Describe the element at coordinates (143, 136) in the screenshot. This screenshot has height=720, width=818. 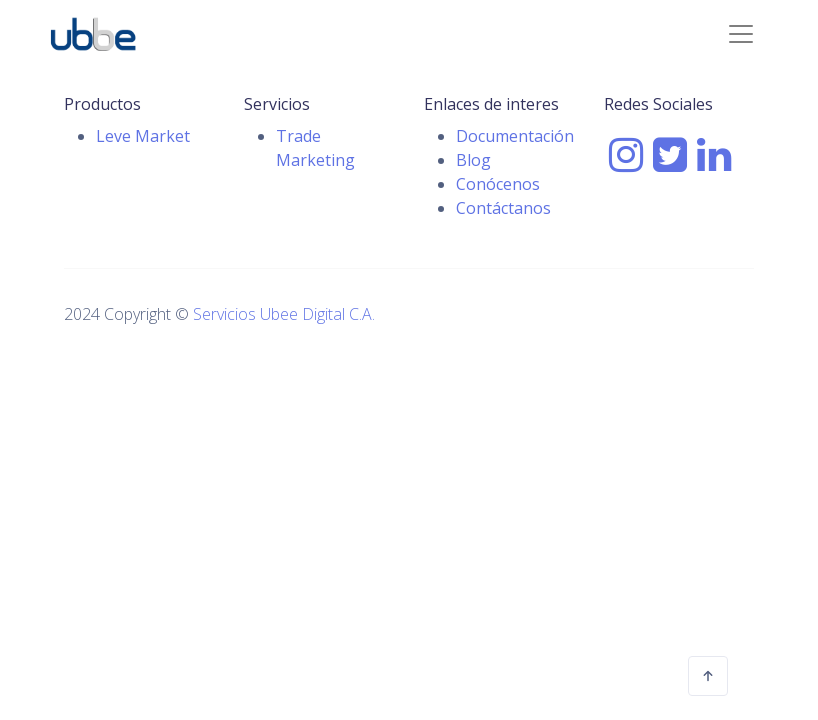
I see `Leve Market` at that location.